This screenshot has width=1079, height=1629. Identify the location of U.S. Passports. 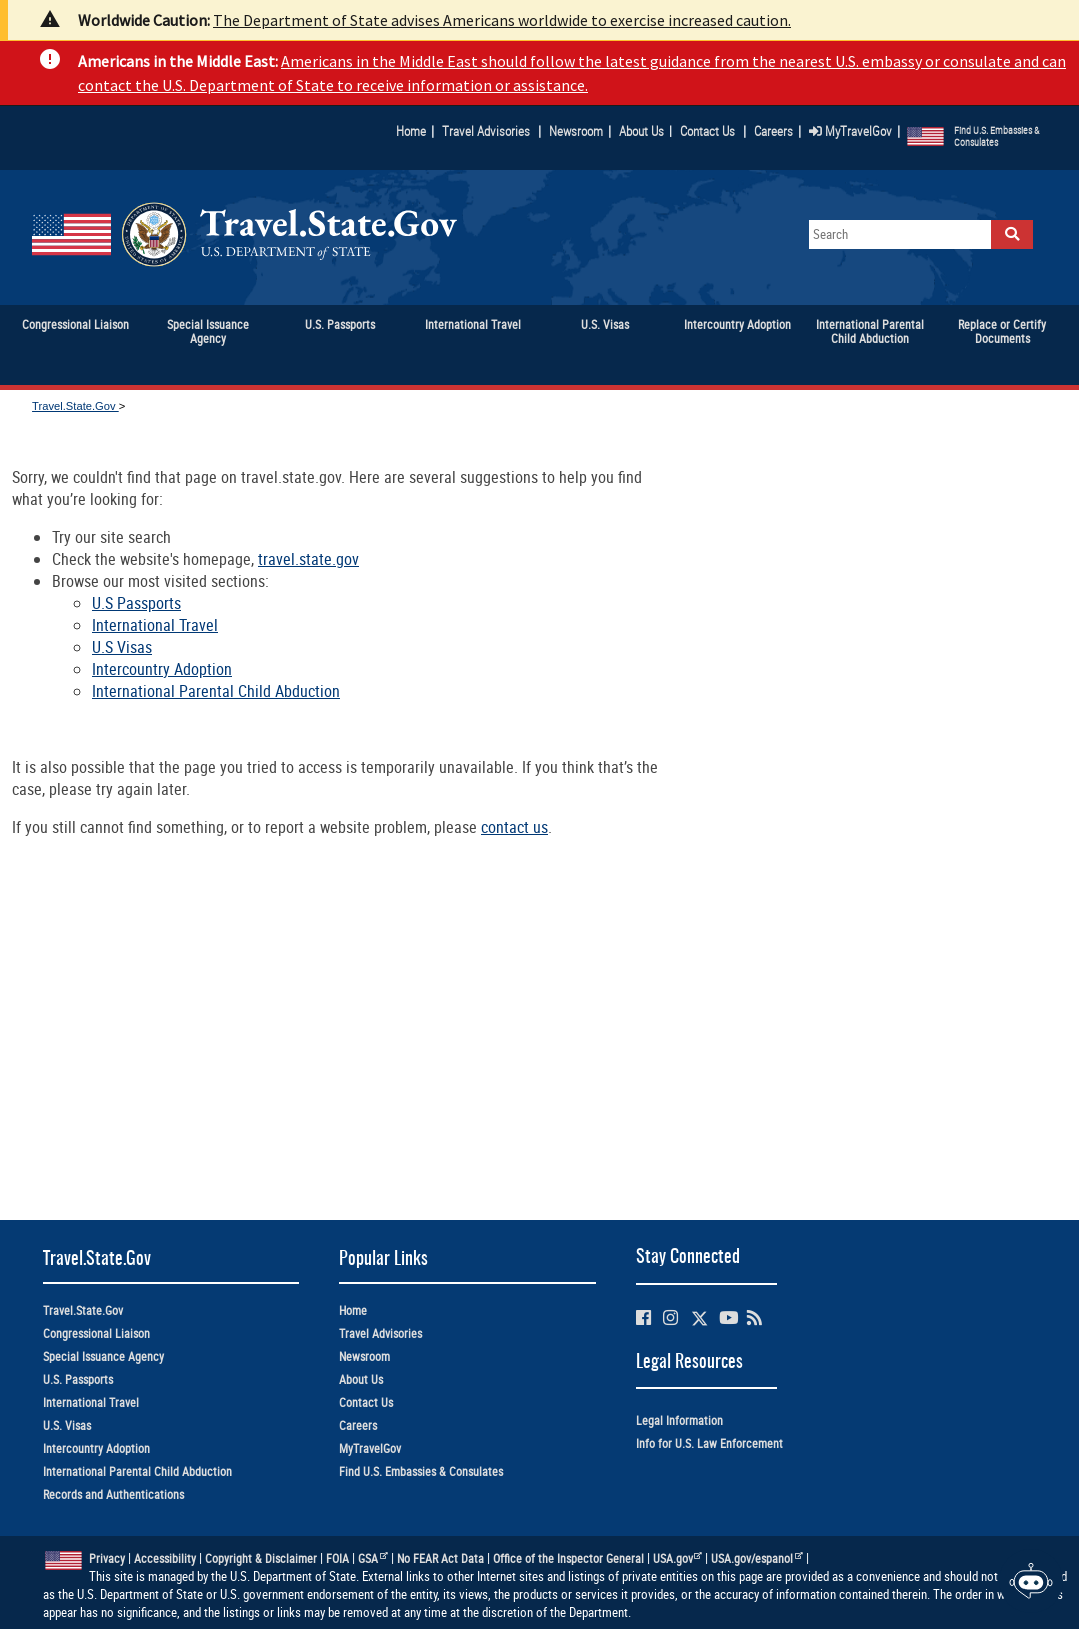
(78, 1379).